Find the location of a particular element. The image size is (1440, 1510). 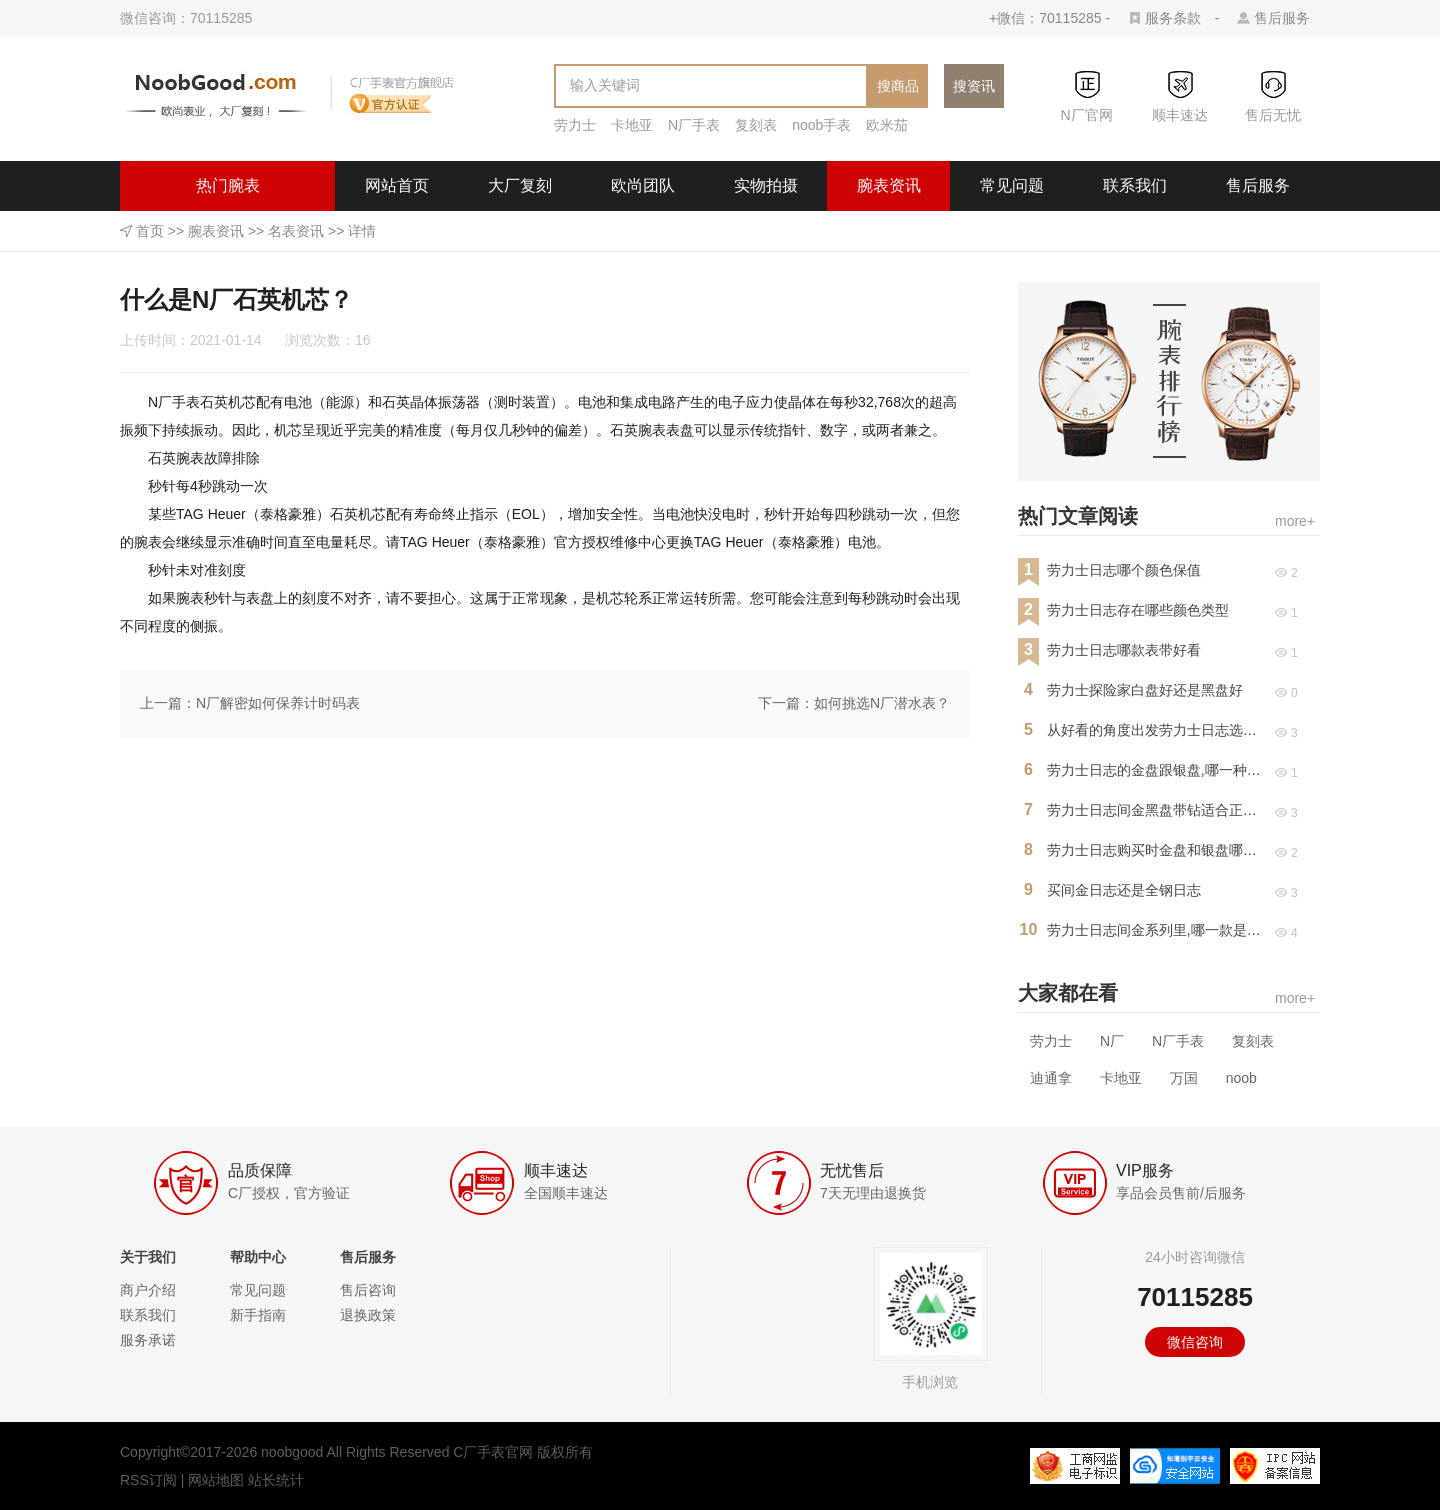

服务条款 is located at coordinates (1173, 18).